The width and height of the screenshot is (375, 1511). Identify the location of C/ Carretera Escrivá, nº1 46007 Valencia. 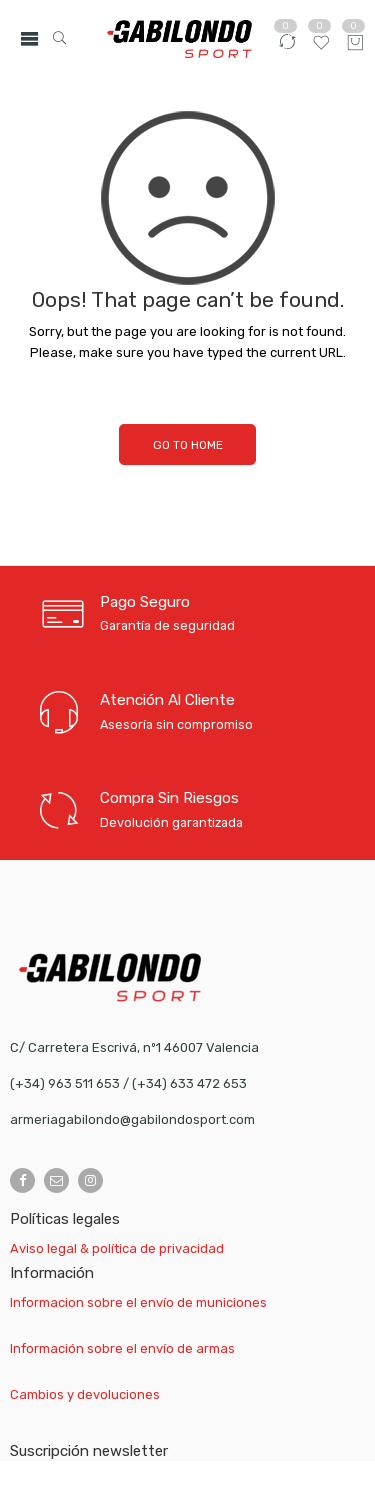
(134, 1047).